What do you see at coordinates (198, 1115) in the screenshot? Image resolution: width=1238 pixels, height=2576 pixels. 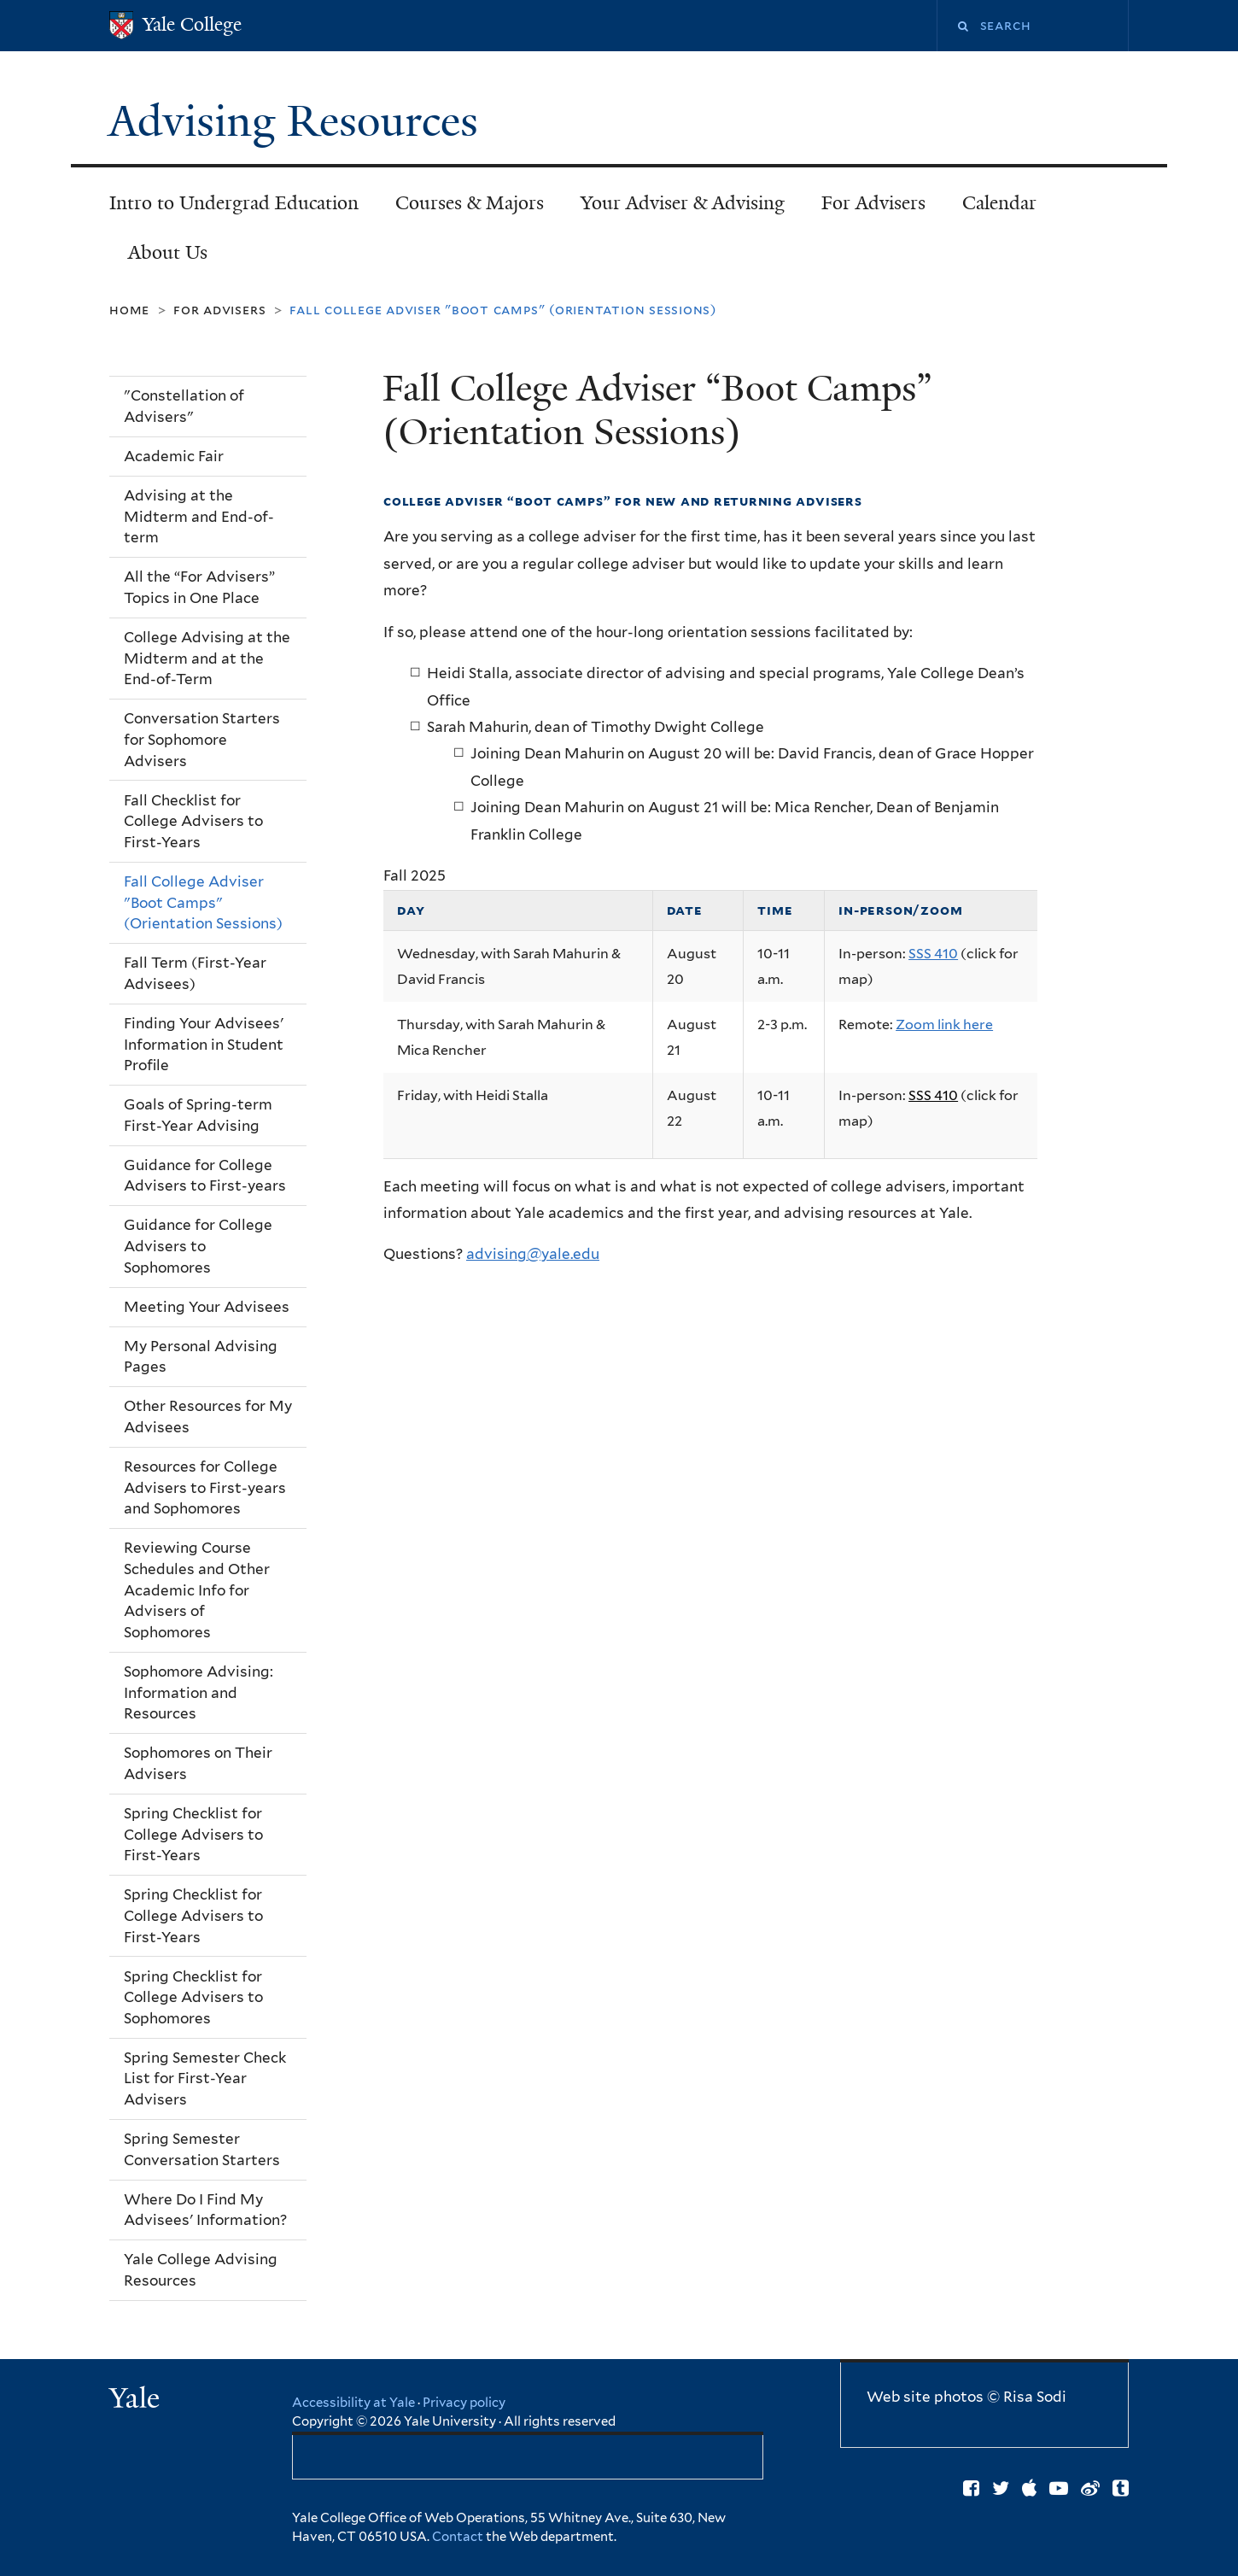 I see `Goals of Spring-term First-Year Advising` at bounding box center [198, 1115].